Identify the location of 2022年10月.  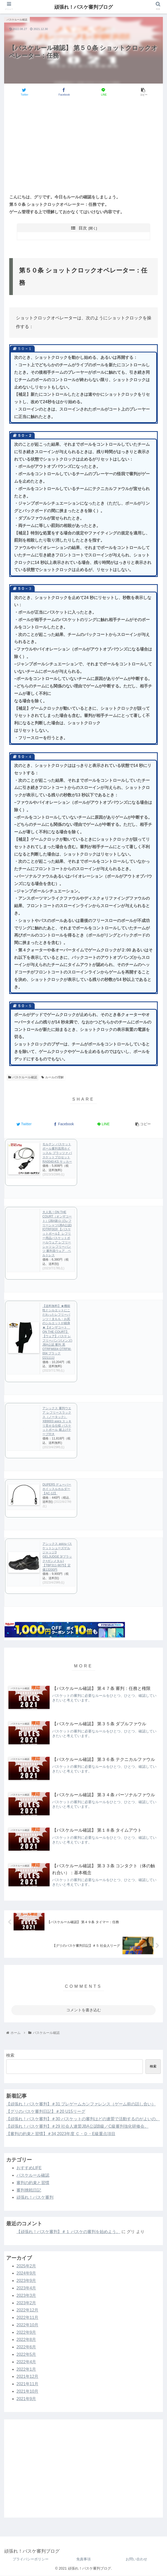
(27, 2325).